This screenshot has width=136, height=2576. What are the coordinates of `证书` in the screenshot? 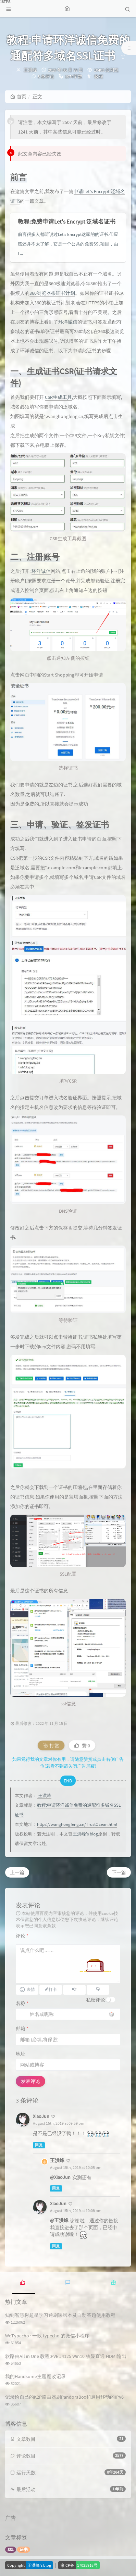 It's located at (24, 2549).